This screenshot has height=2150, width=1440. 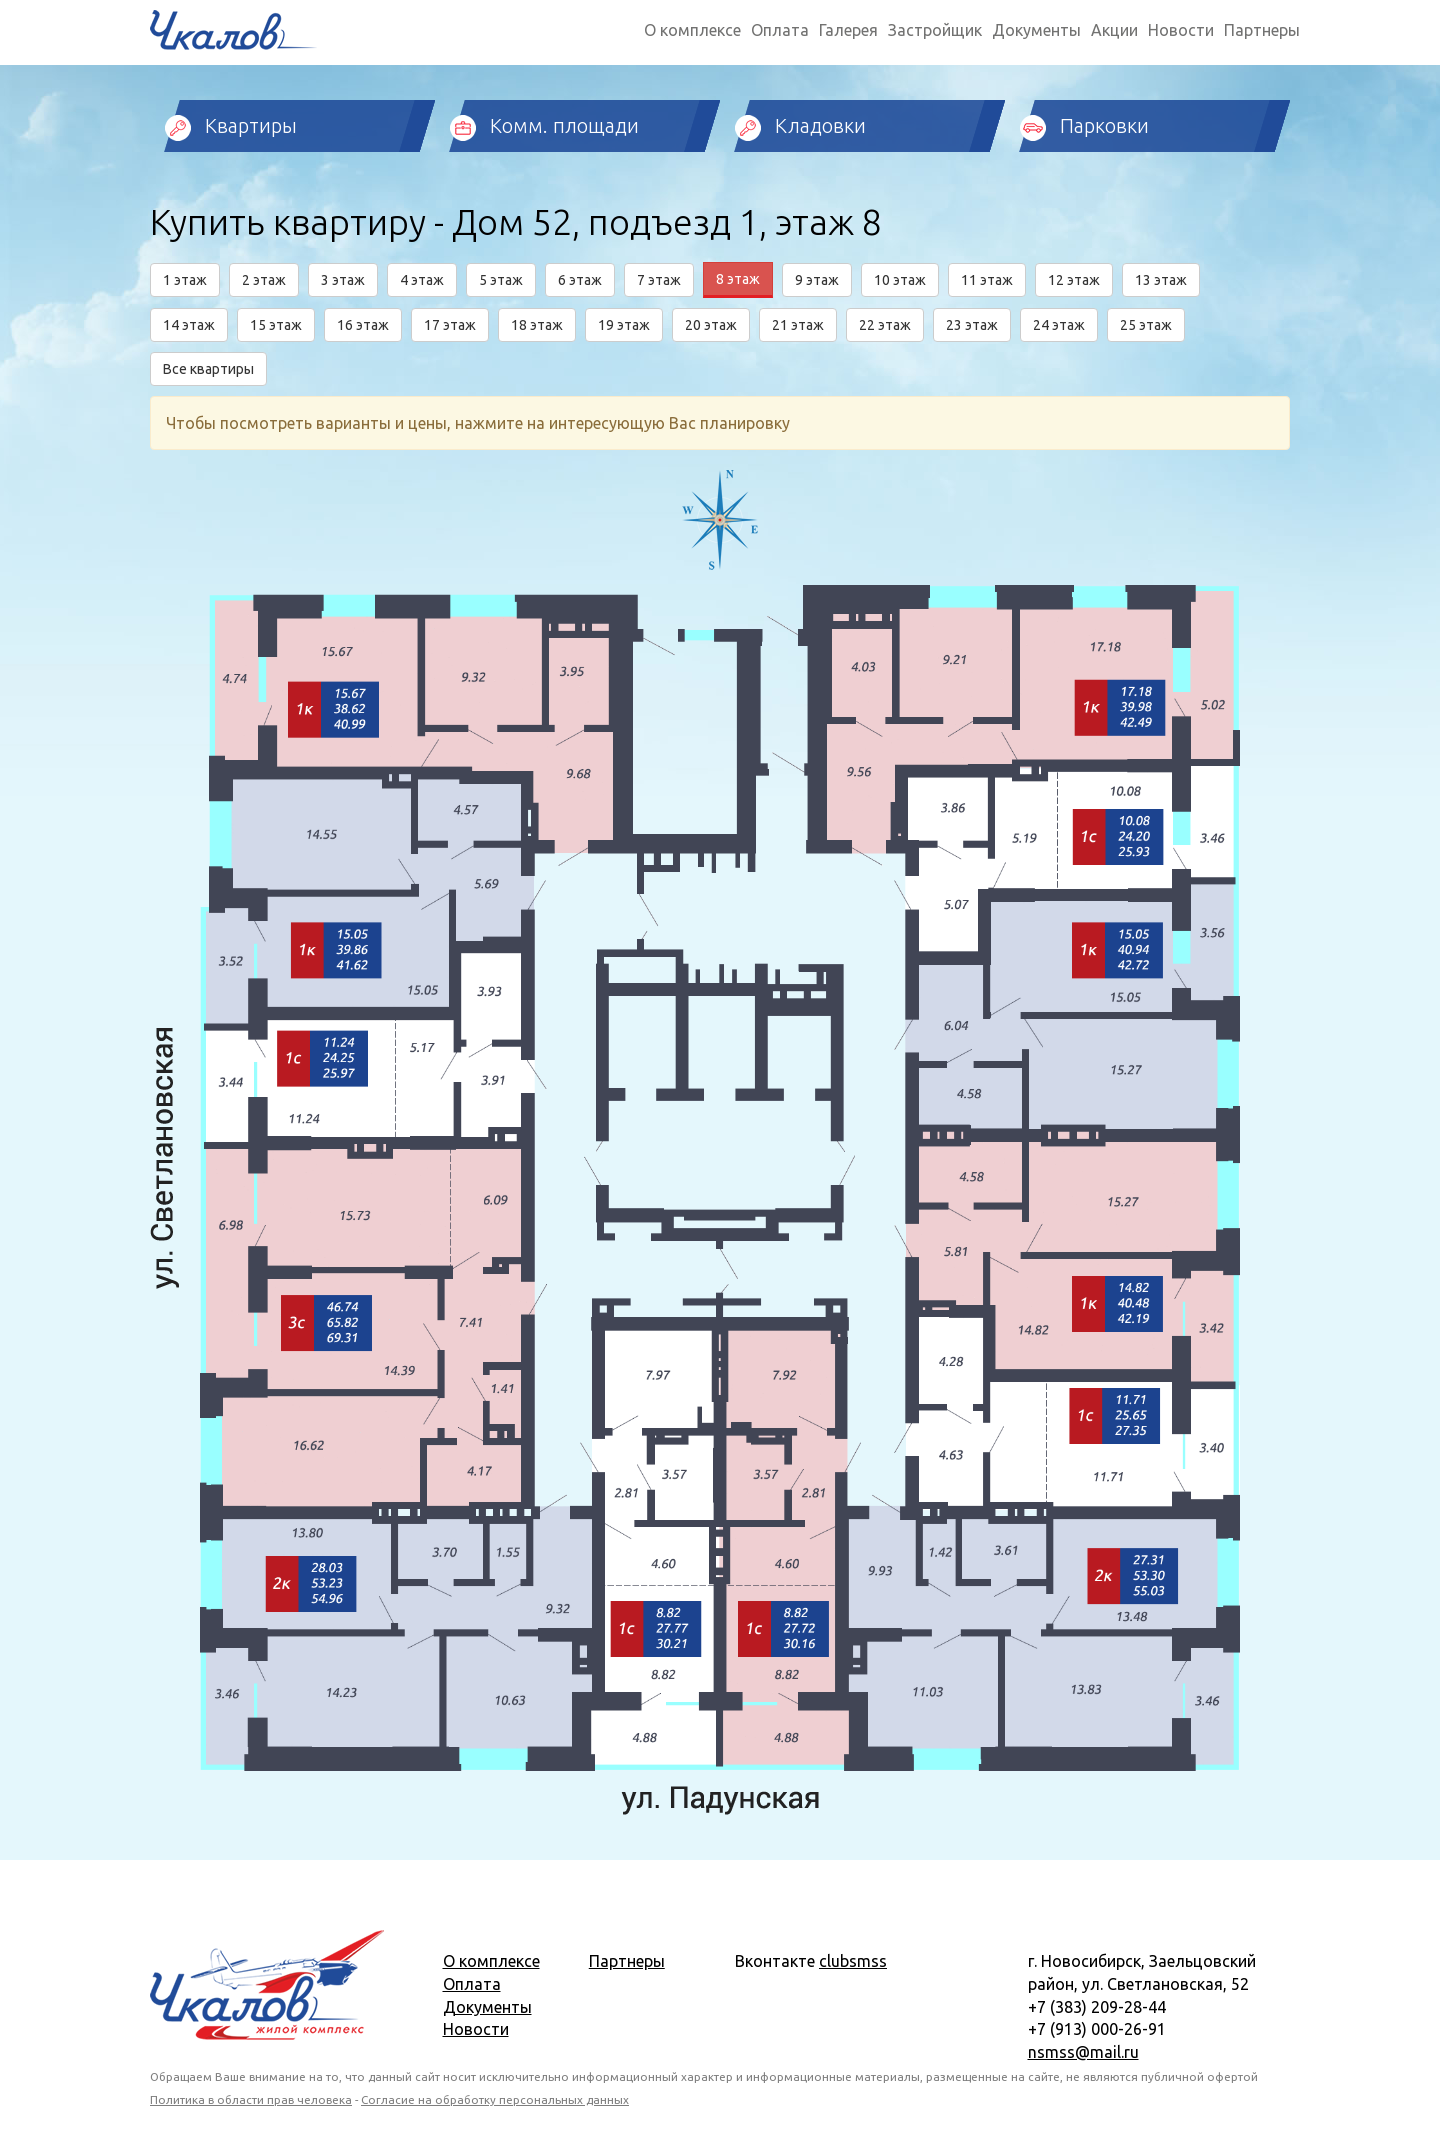 I want to click on 21 этаж, so click(x=798, y=325).